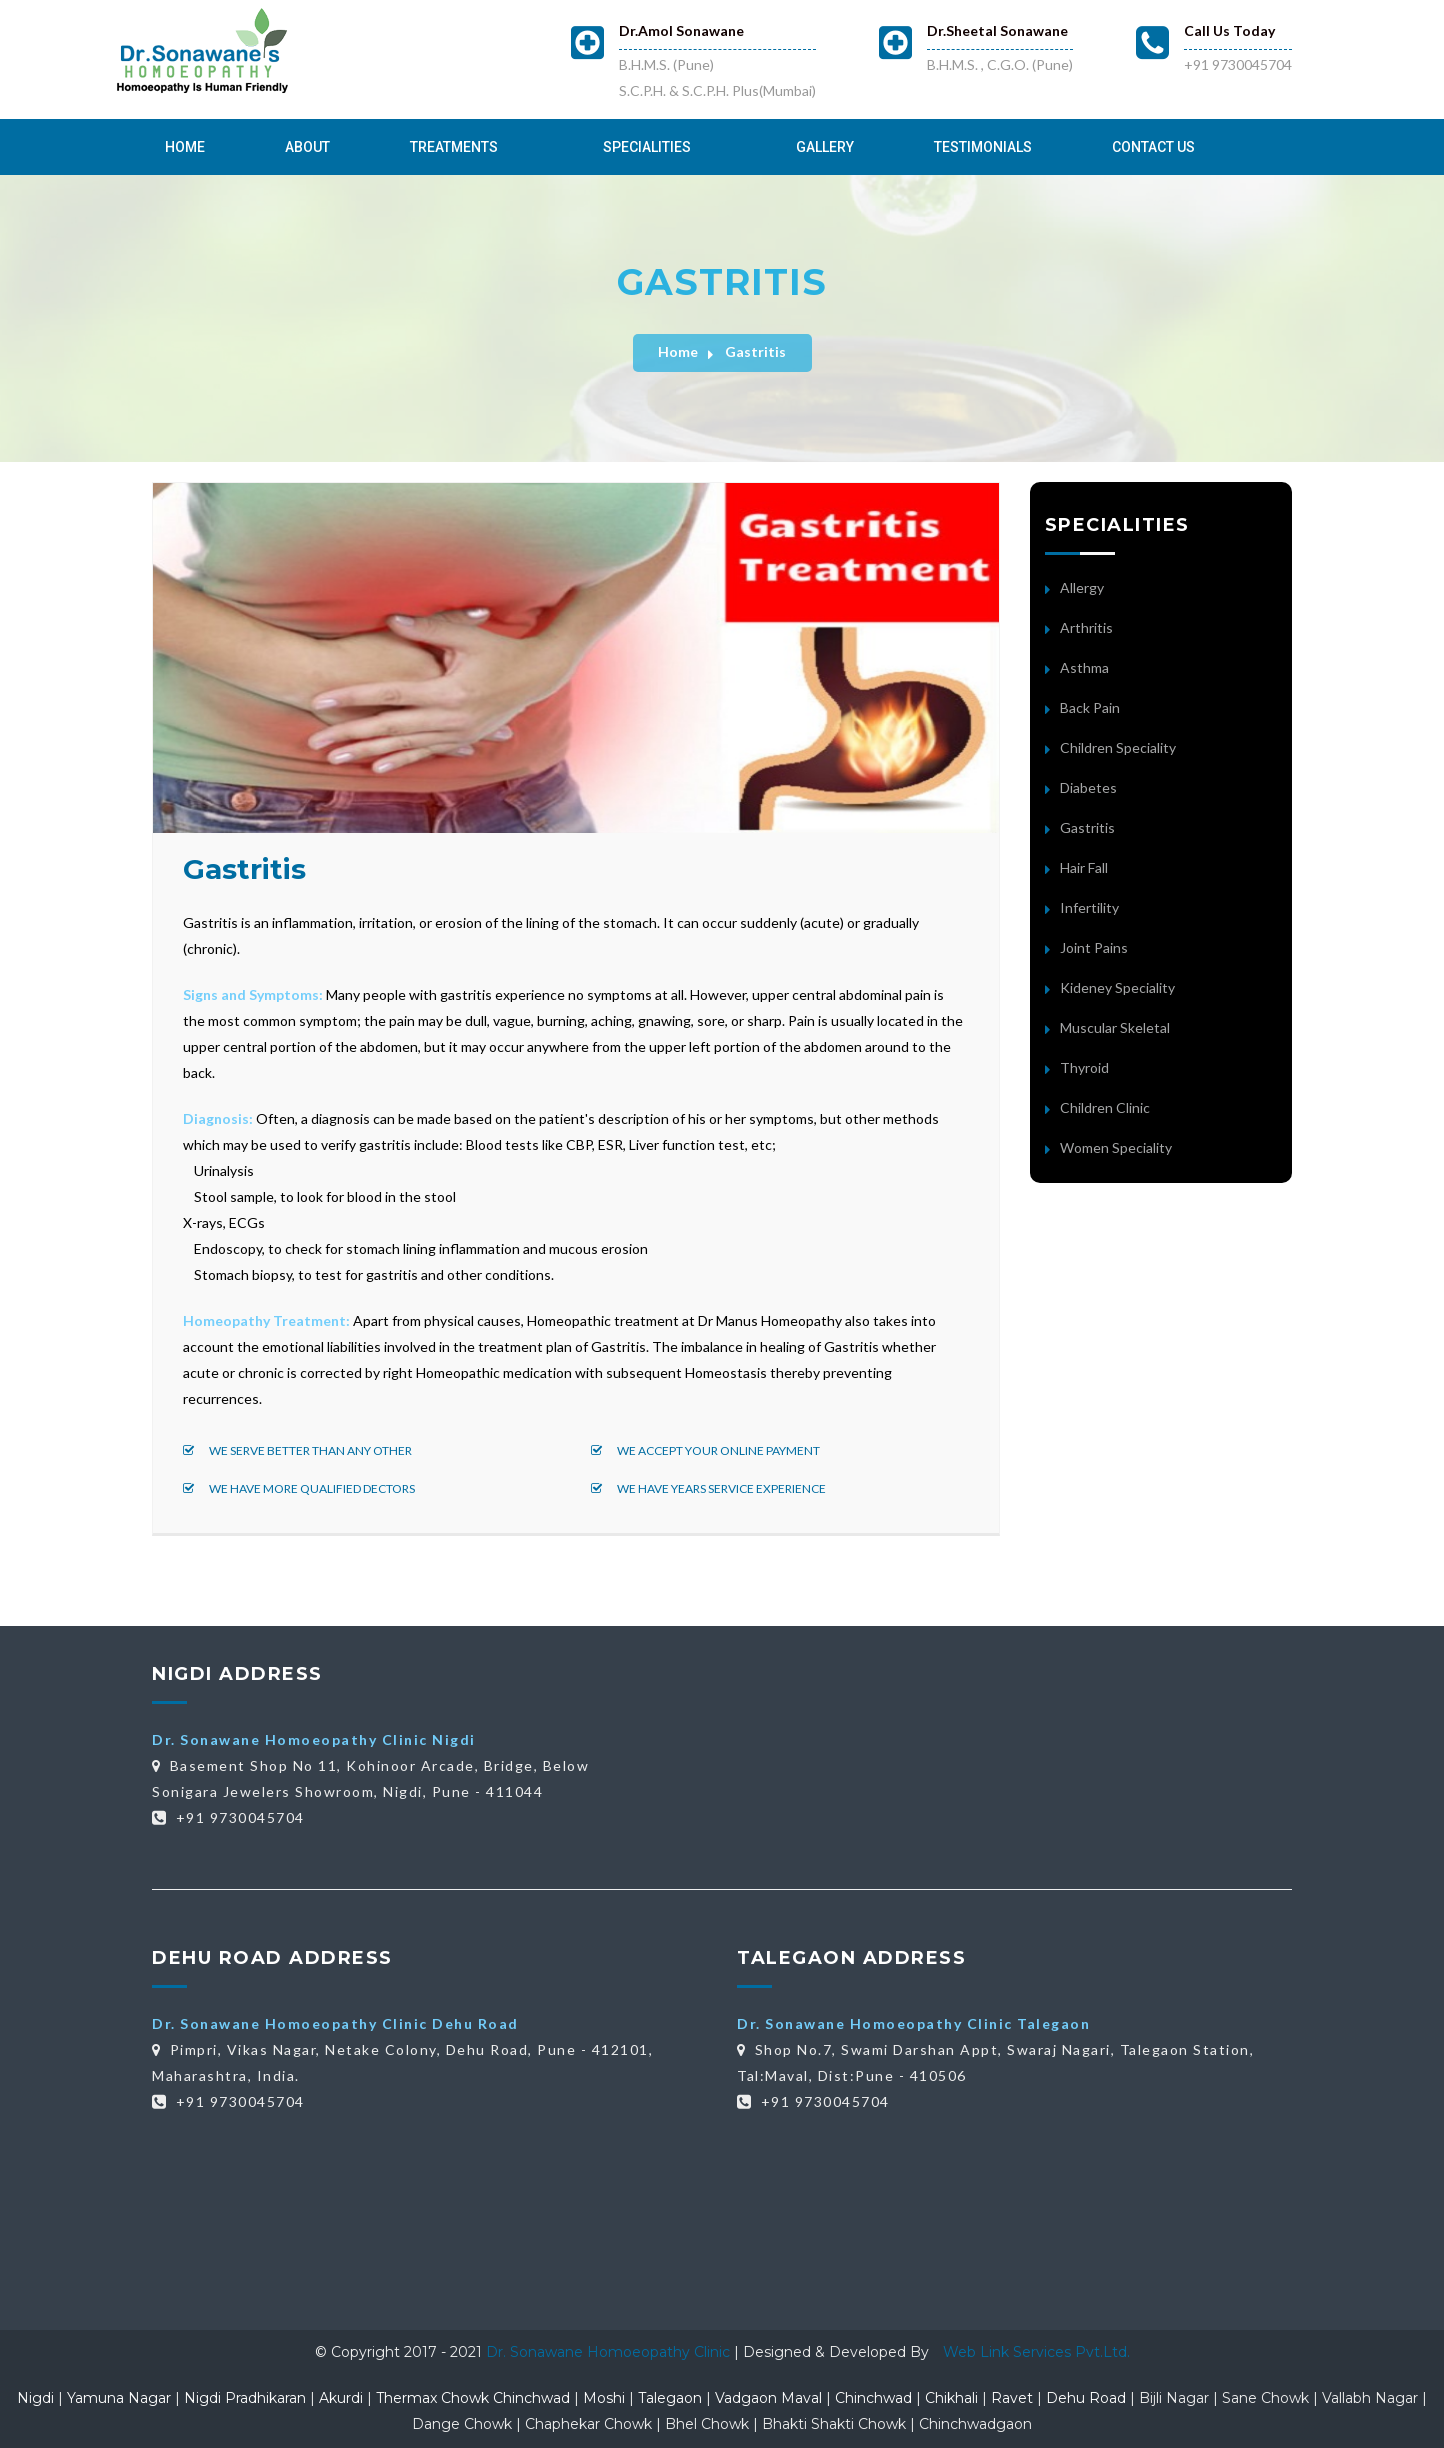 This screenshot has width=1444, height=2448. I want to click on Children Clinic, so click(1105, 1107).